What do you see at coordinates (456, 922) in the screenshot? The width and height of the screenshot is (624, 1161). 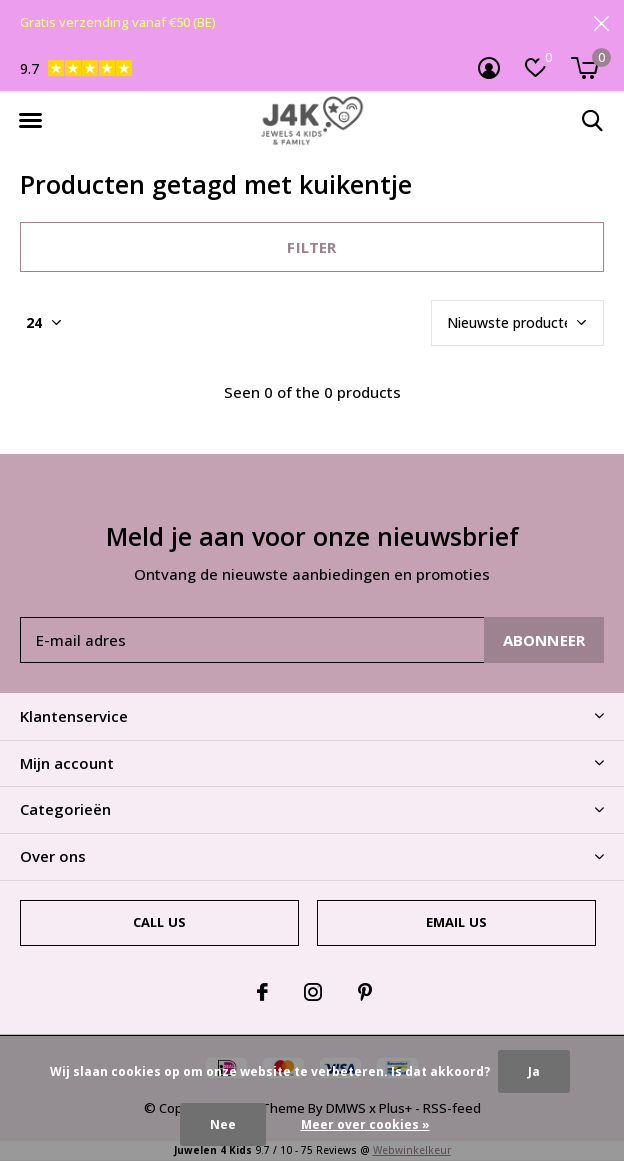 I see `Email us` at bounding box center [456, 922].